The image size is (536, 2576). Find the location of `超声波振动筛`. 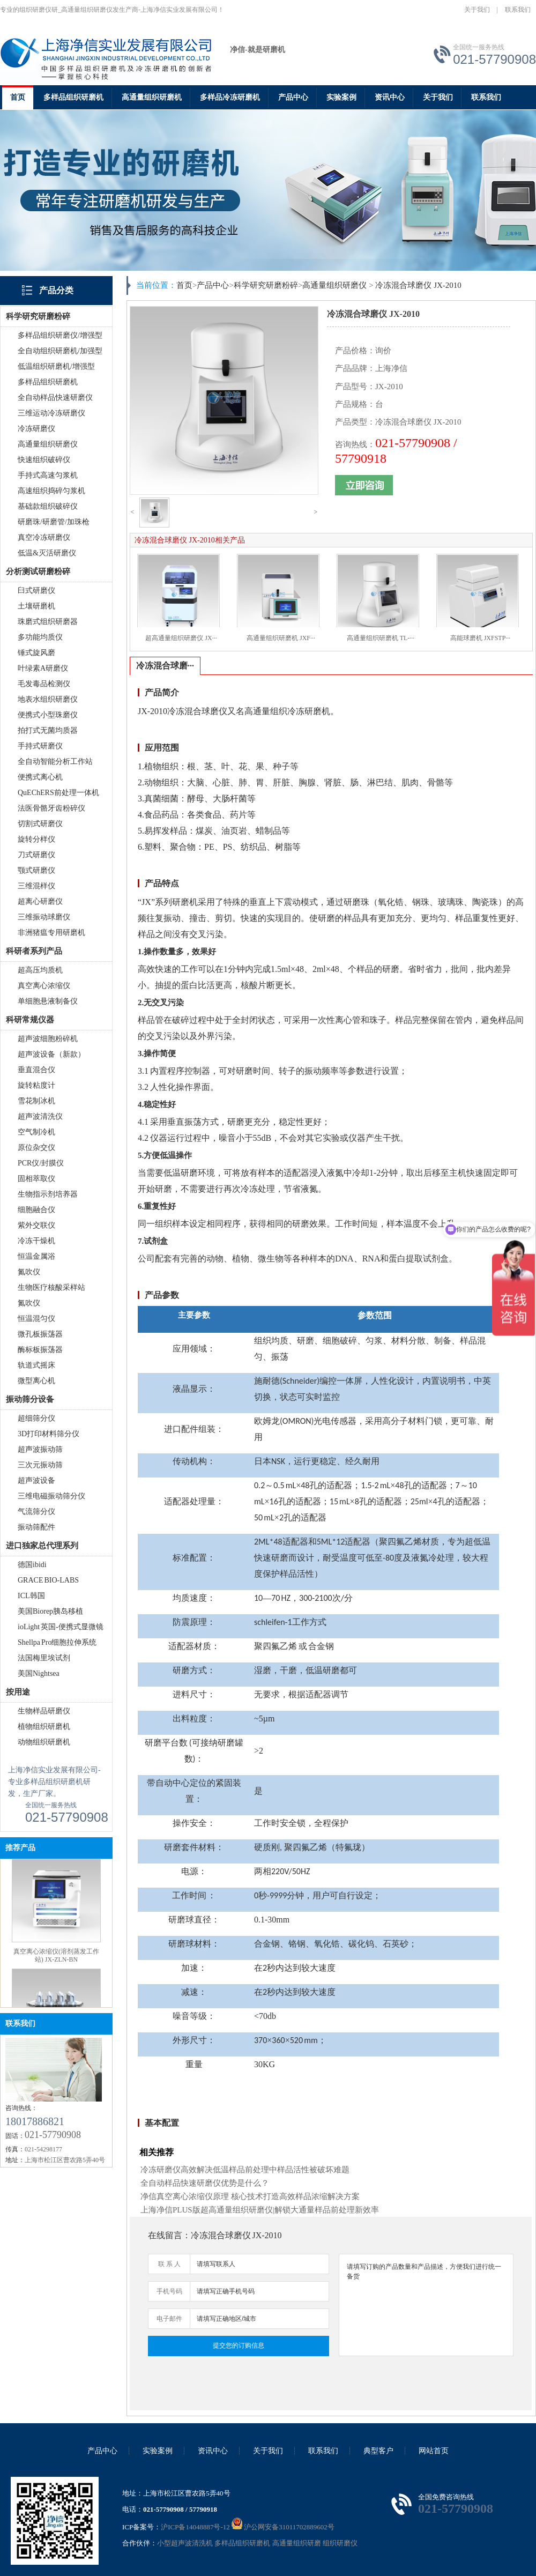

超声波振动筛 is located at coordinates (40, 1449).